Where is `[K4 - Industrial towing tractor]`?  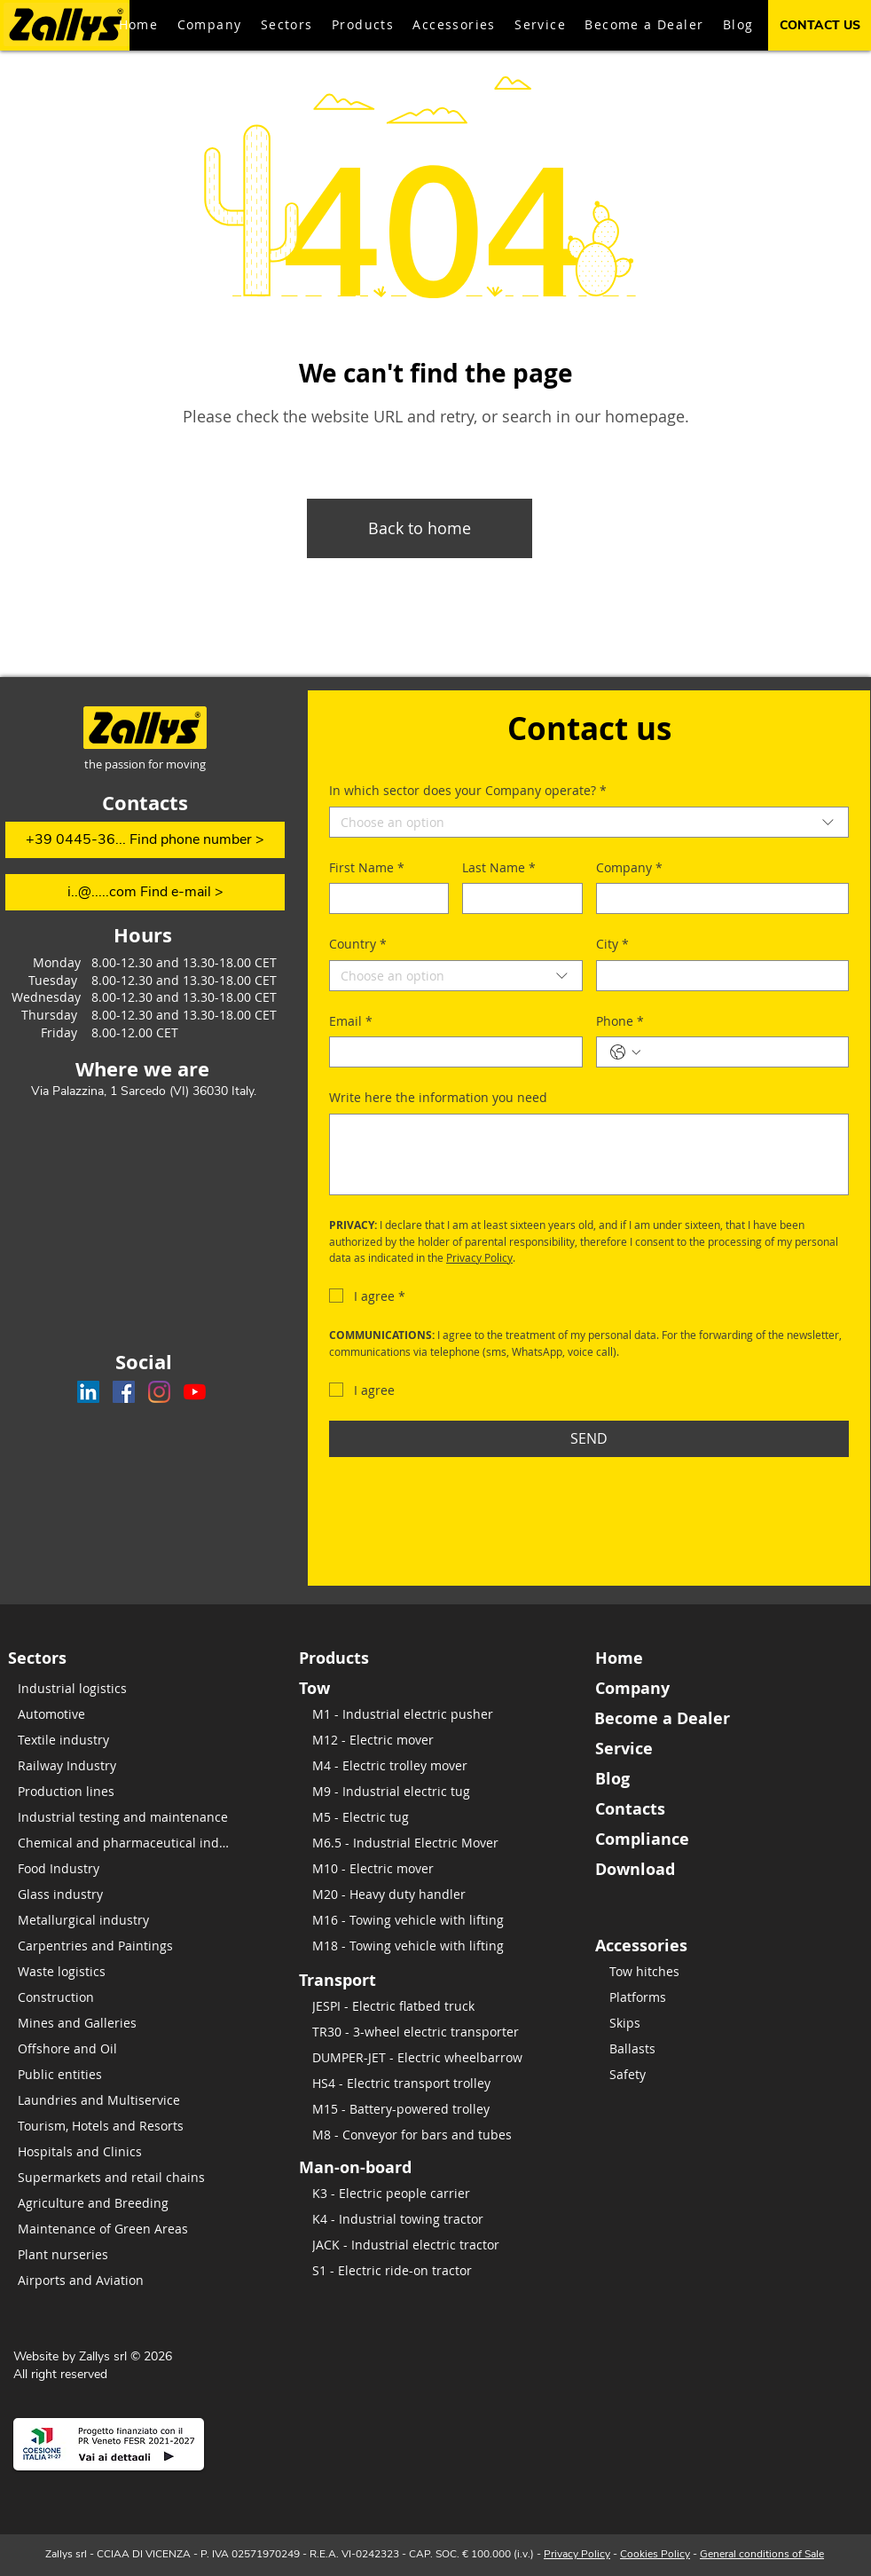
[K4 - Industrial towing tractor] is located at coordinates (423, 2219).